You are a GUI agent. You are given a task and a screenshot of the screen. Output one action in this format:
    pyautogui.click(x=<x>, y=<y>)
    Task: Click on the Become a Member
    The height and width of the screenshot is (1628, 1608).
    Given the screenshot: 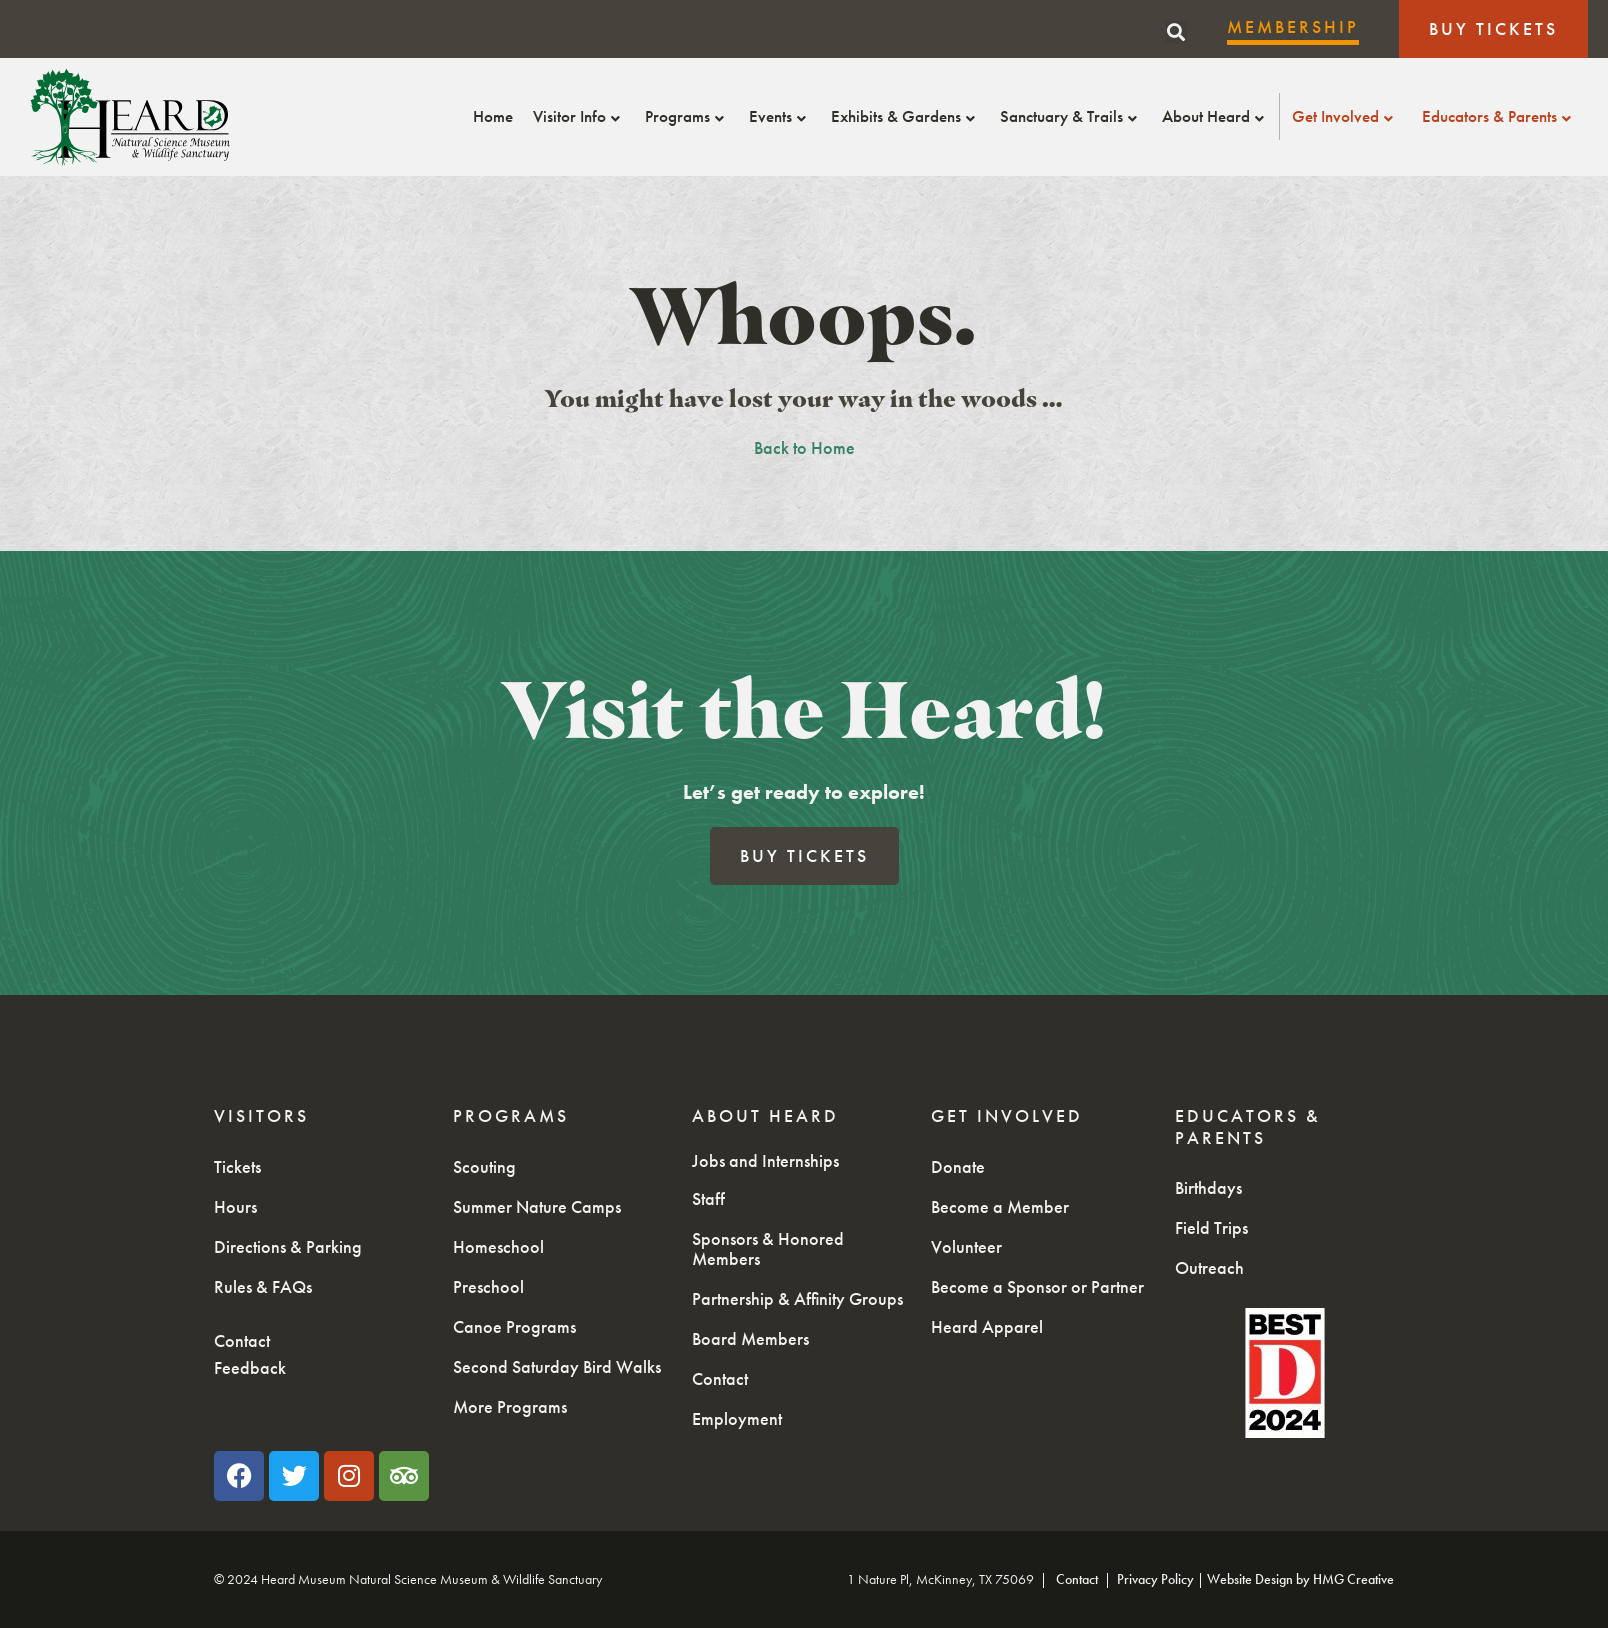 What is the action you would take?
    pyautogui.click(x=1000, y=1206)
    